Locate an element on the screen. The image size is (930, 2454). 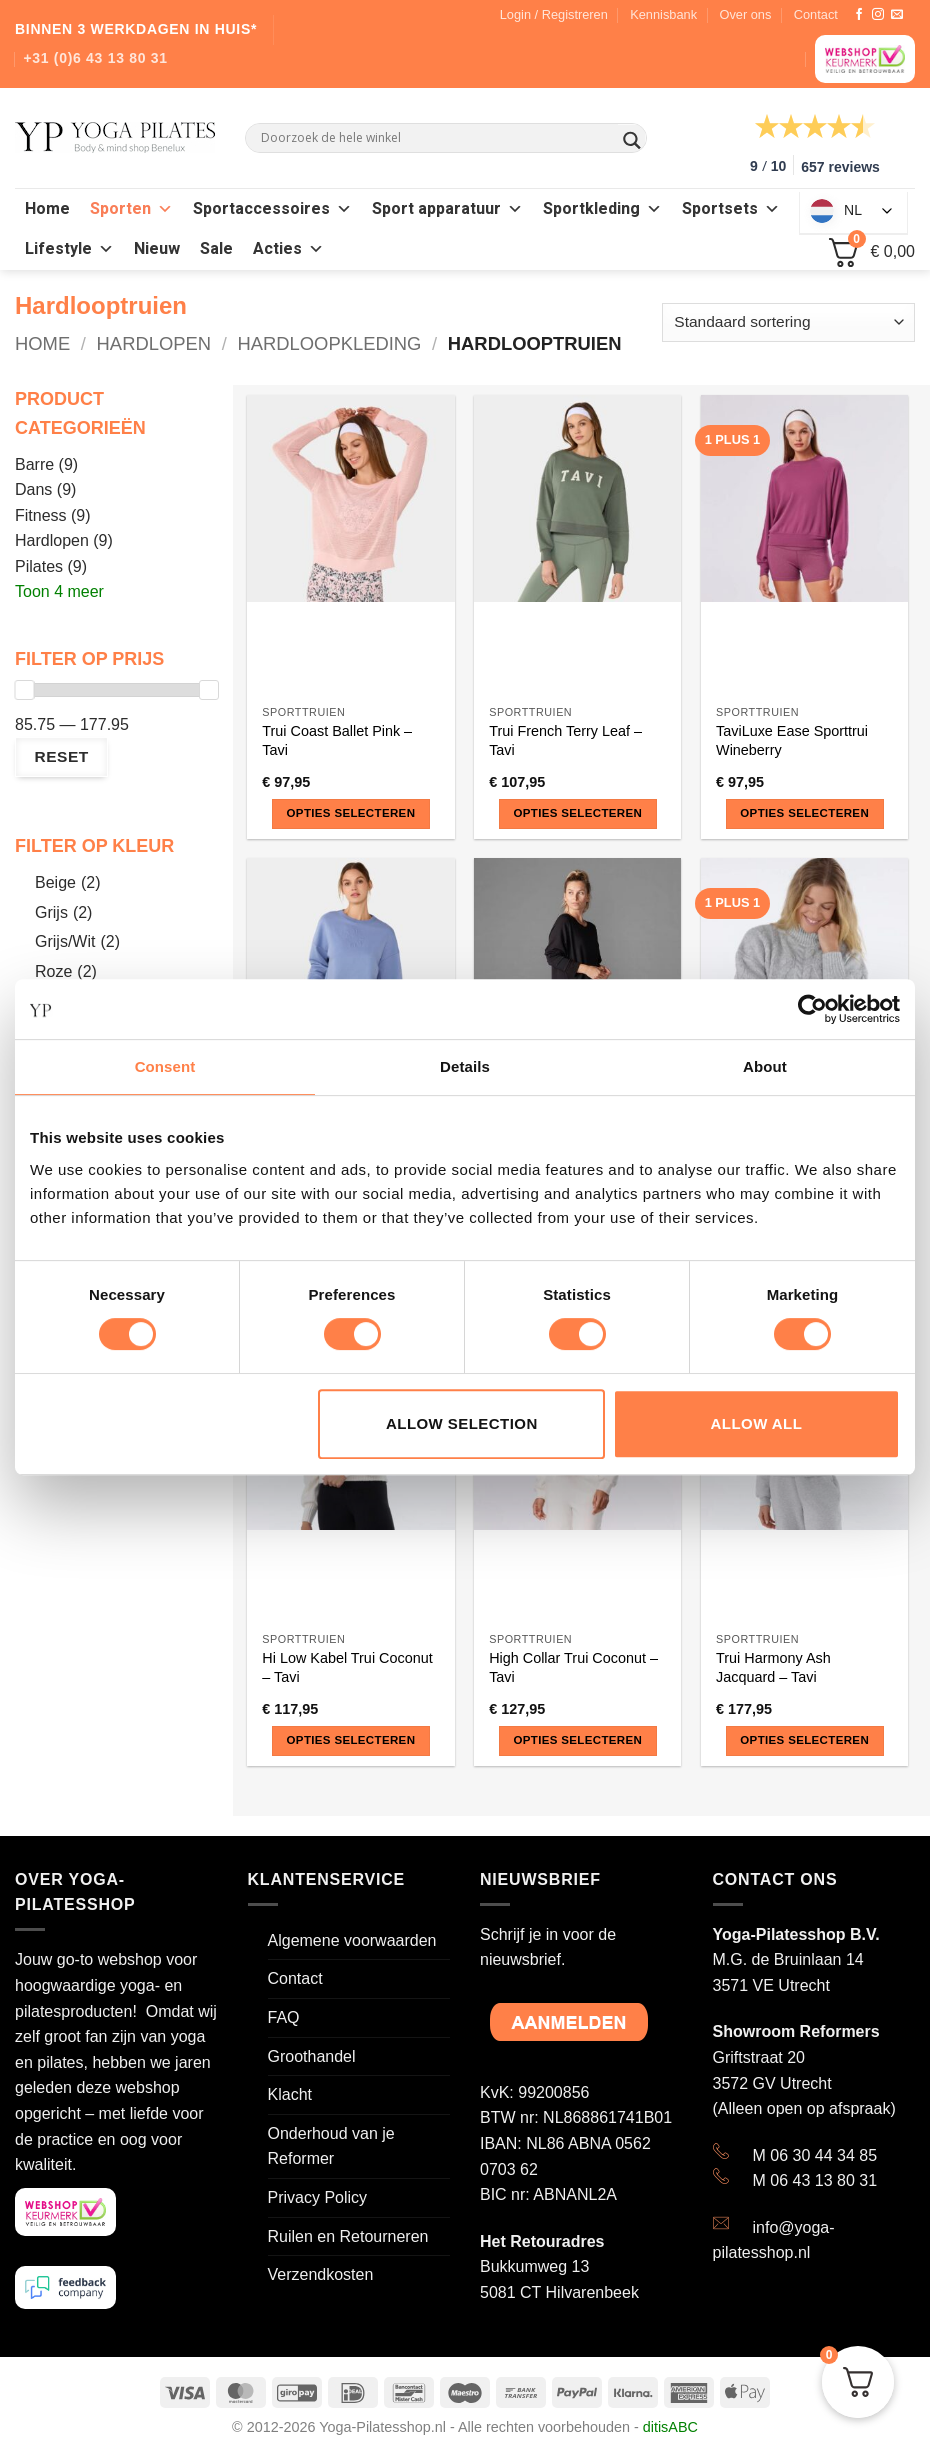
Toon 4 meer is located at coordinates (59, 591).